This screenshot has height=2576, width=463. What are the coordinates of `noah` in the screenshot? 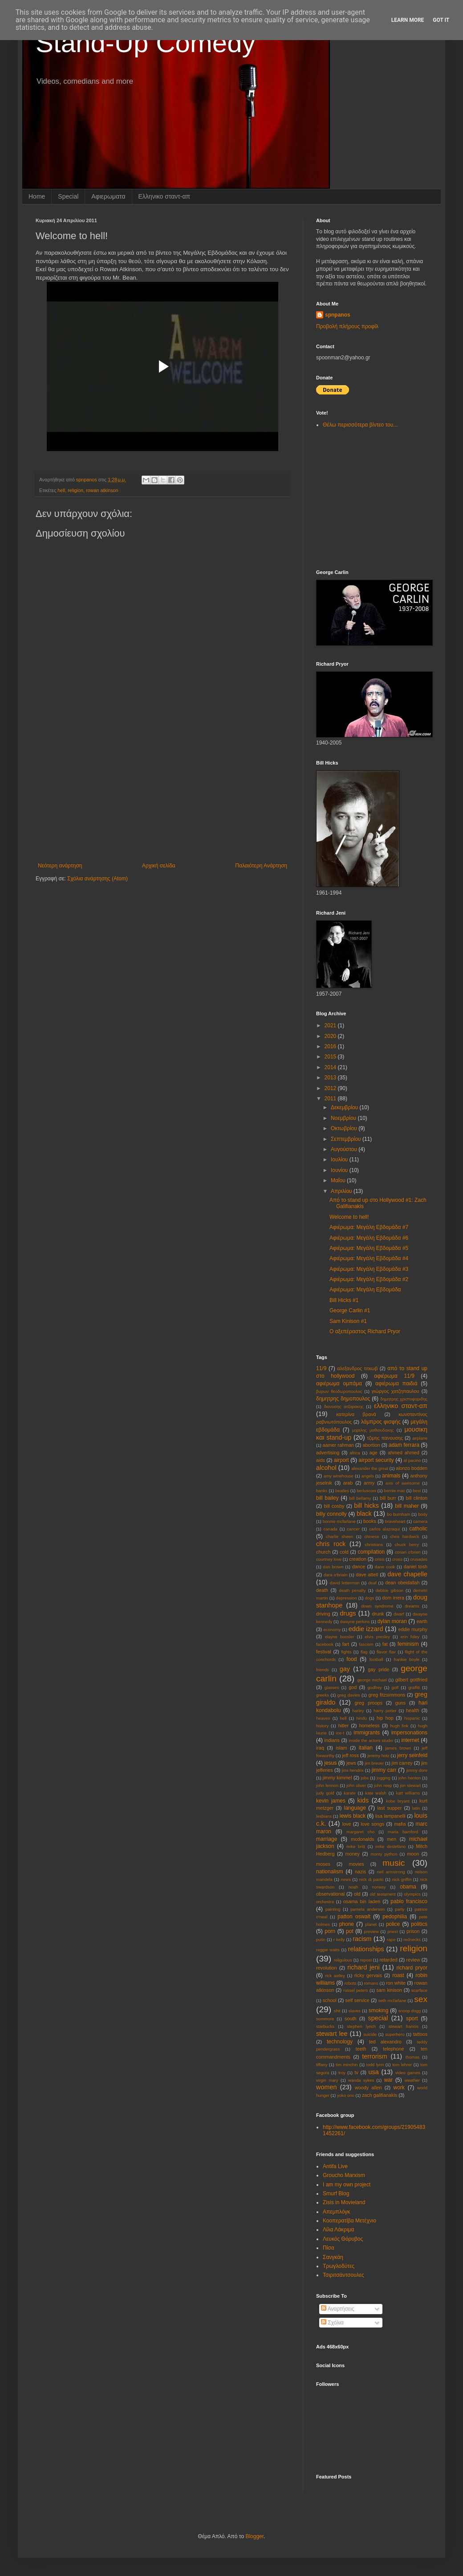 It's located at (353, 1886).